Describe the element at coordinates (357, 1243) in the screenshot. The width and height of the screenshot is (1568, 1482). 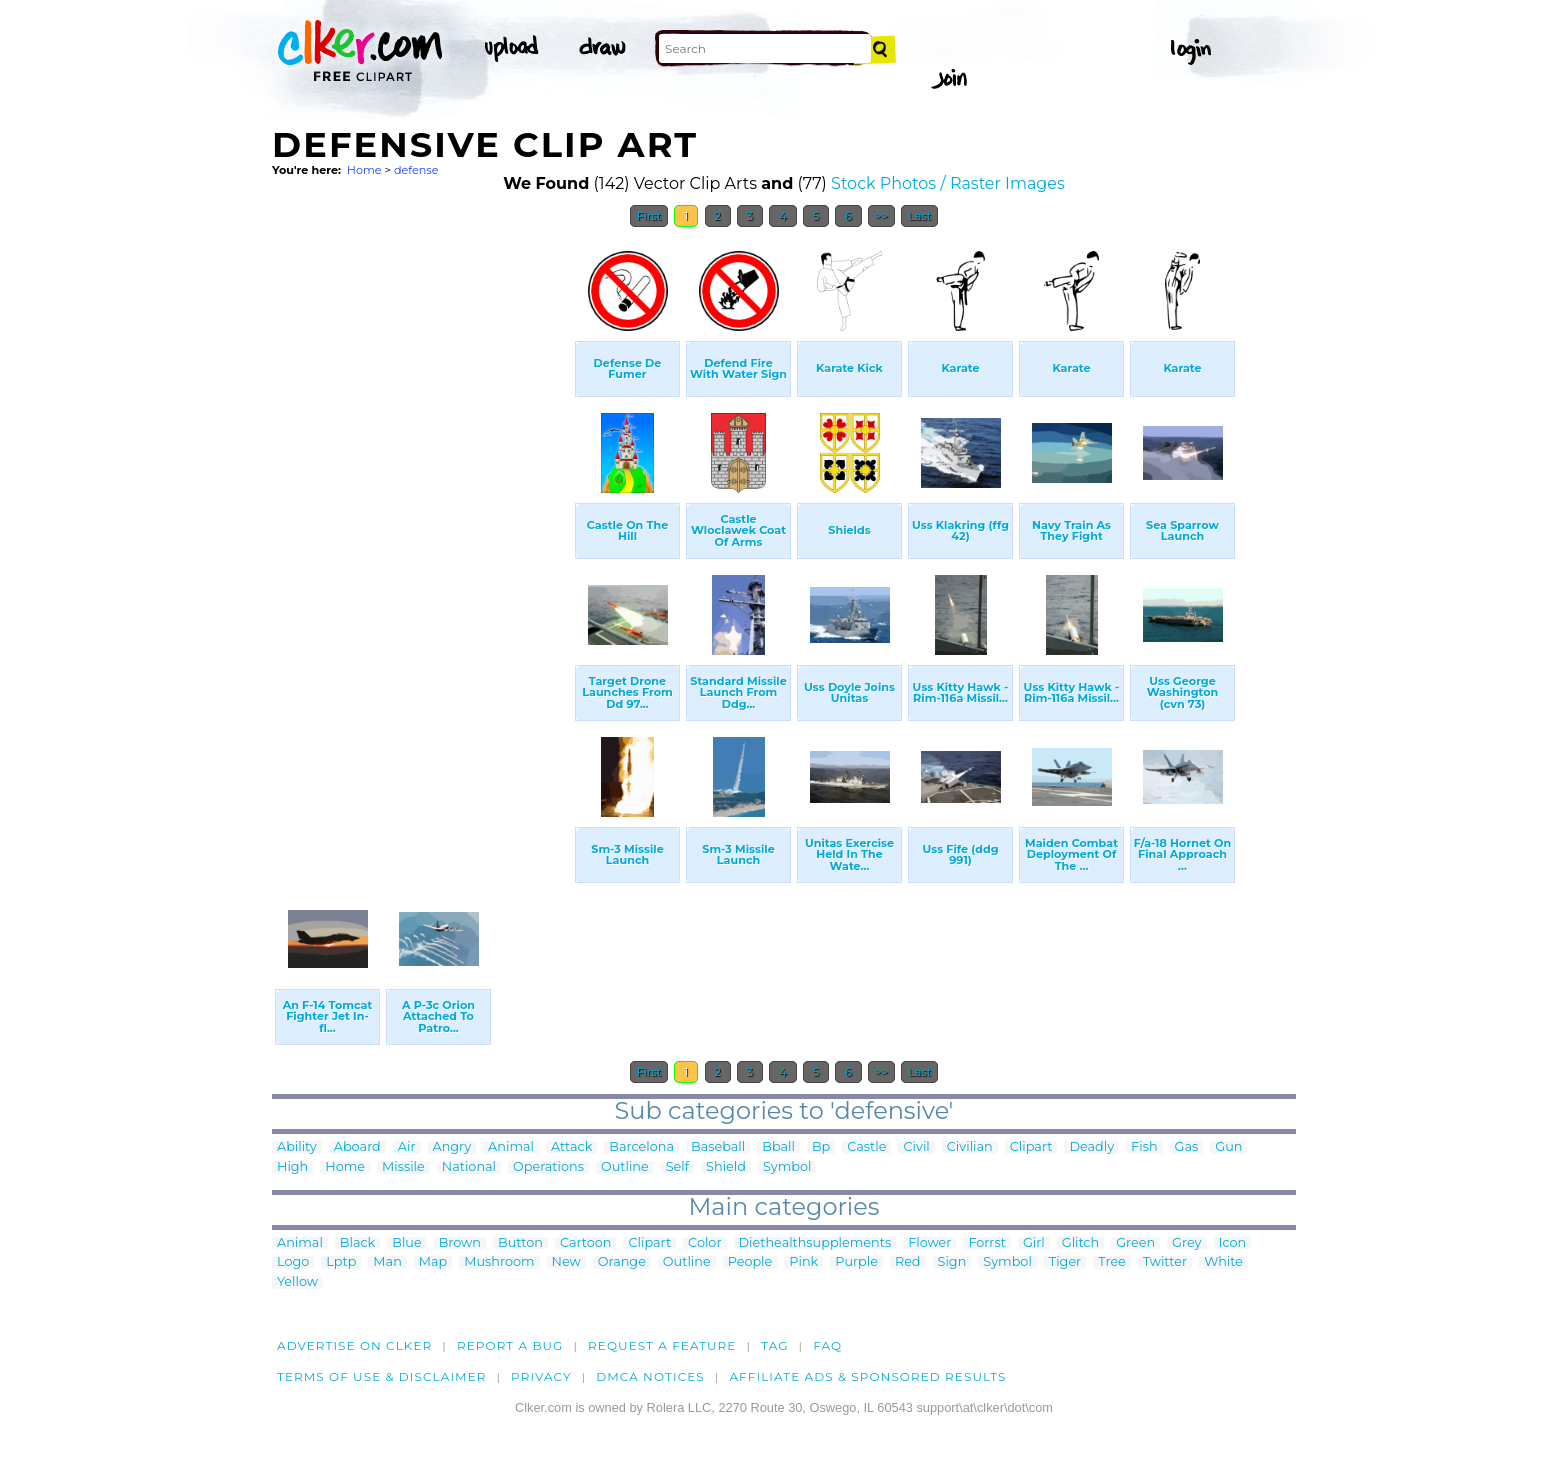
I see `Black` at that location.